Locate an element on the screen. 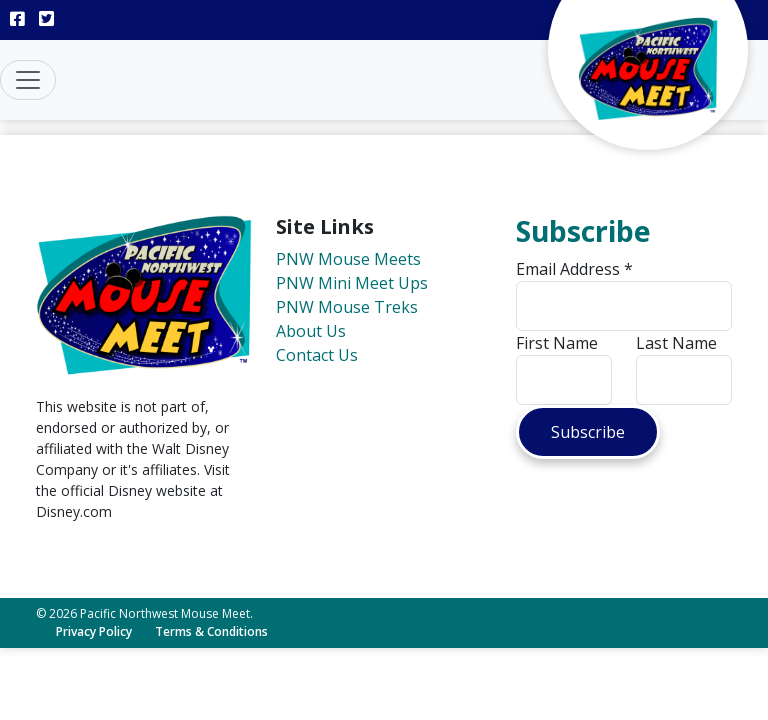 This screenshot has width=768, height=720. PNW Mouse Meets is located at coordinates (348, 259).